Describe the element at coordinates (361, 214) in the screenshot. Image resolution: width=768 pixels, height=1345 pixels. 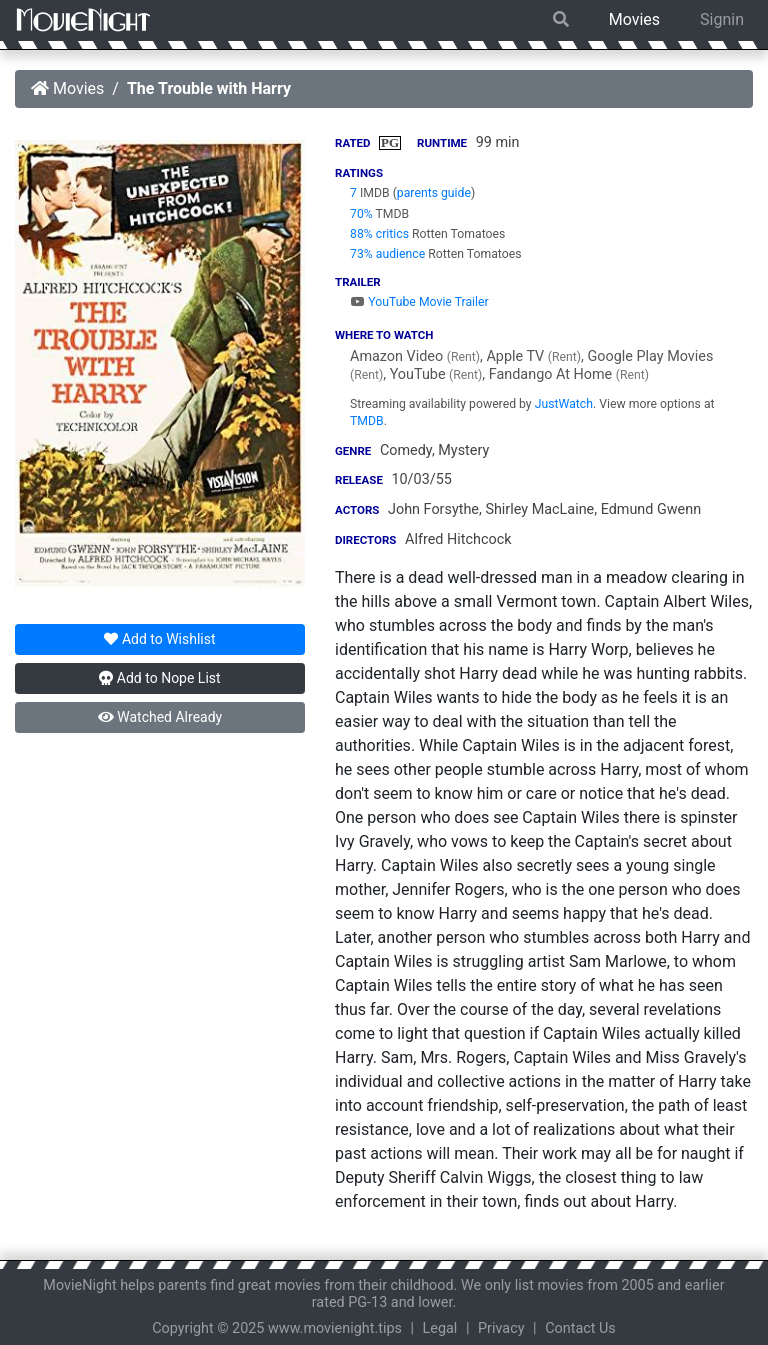
I see `70%` at that location.